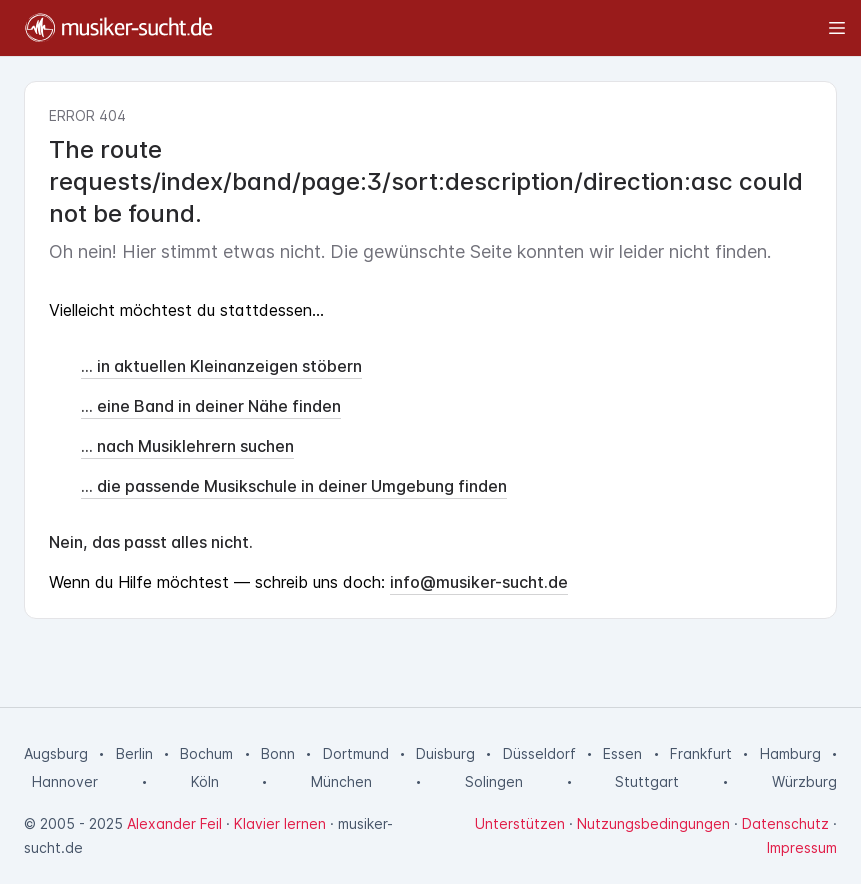 This screenshot has height=884, width=861. Describe the element at coordinates (187, 446) in the screenshot. I see `... nach Musiklehrern suchen` at that location.